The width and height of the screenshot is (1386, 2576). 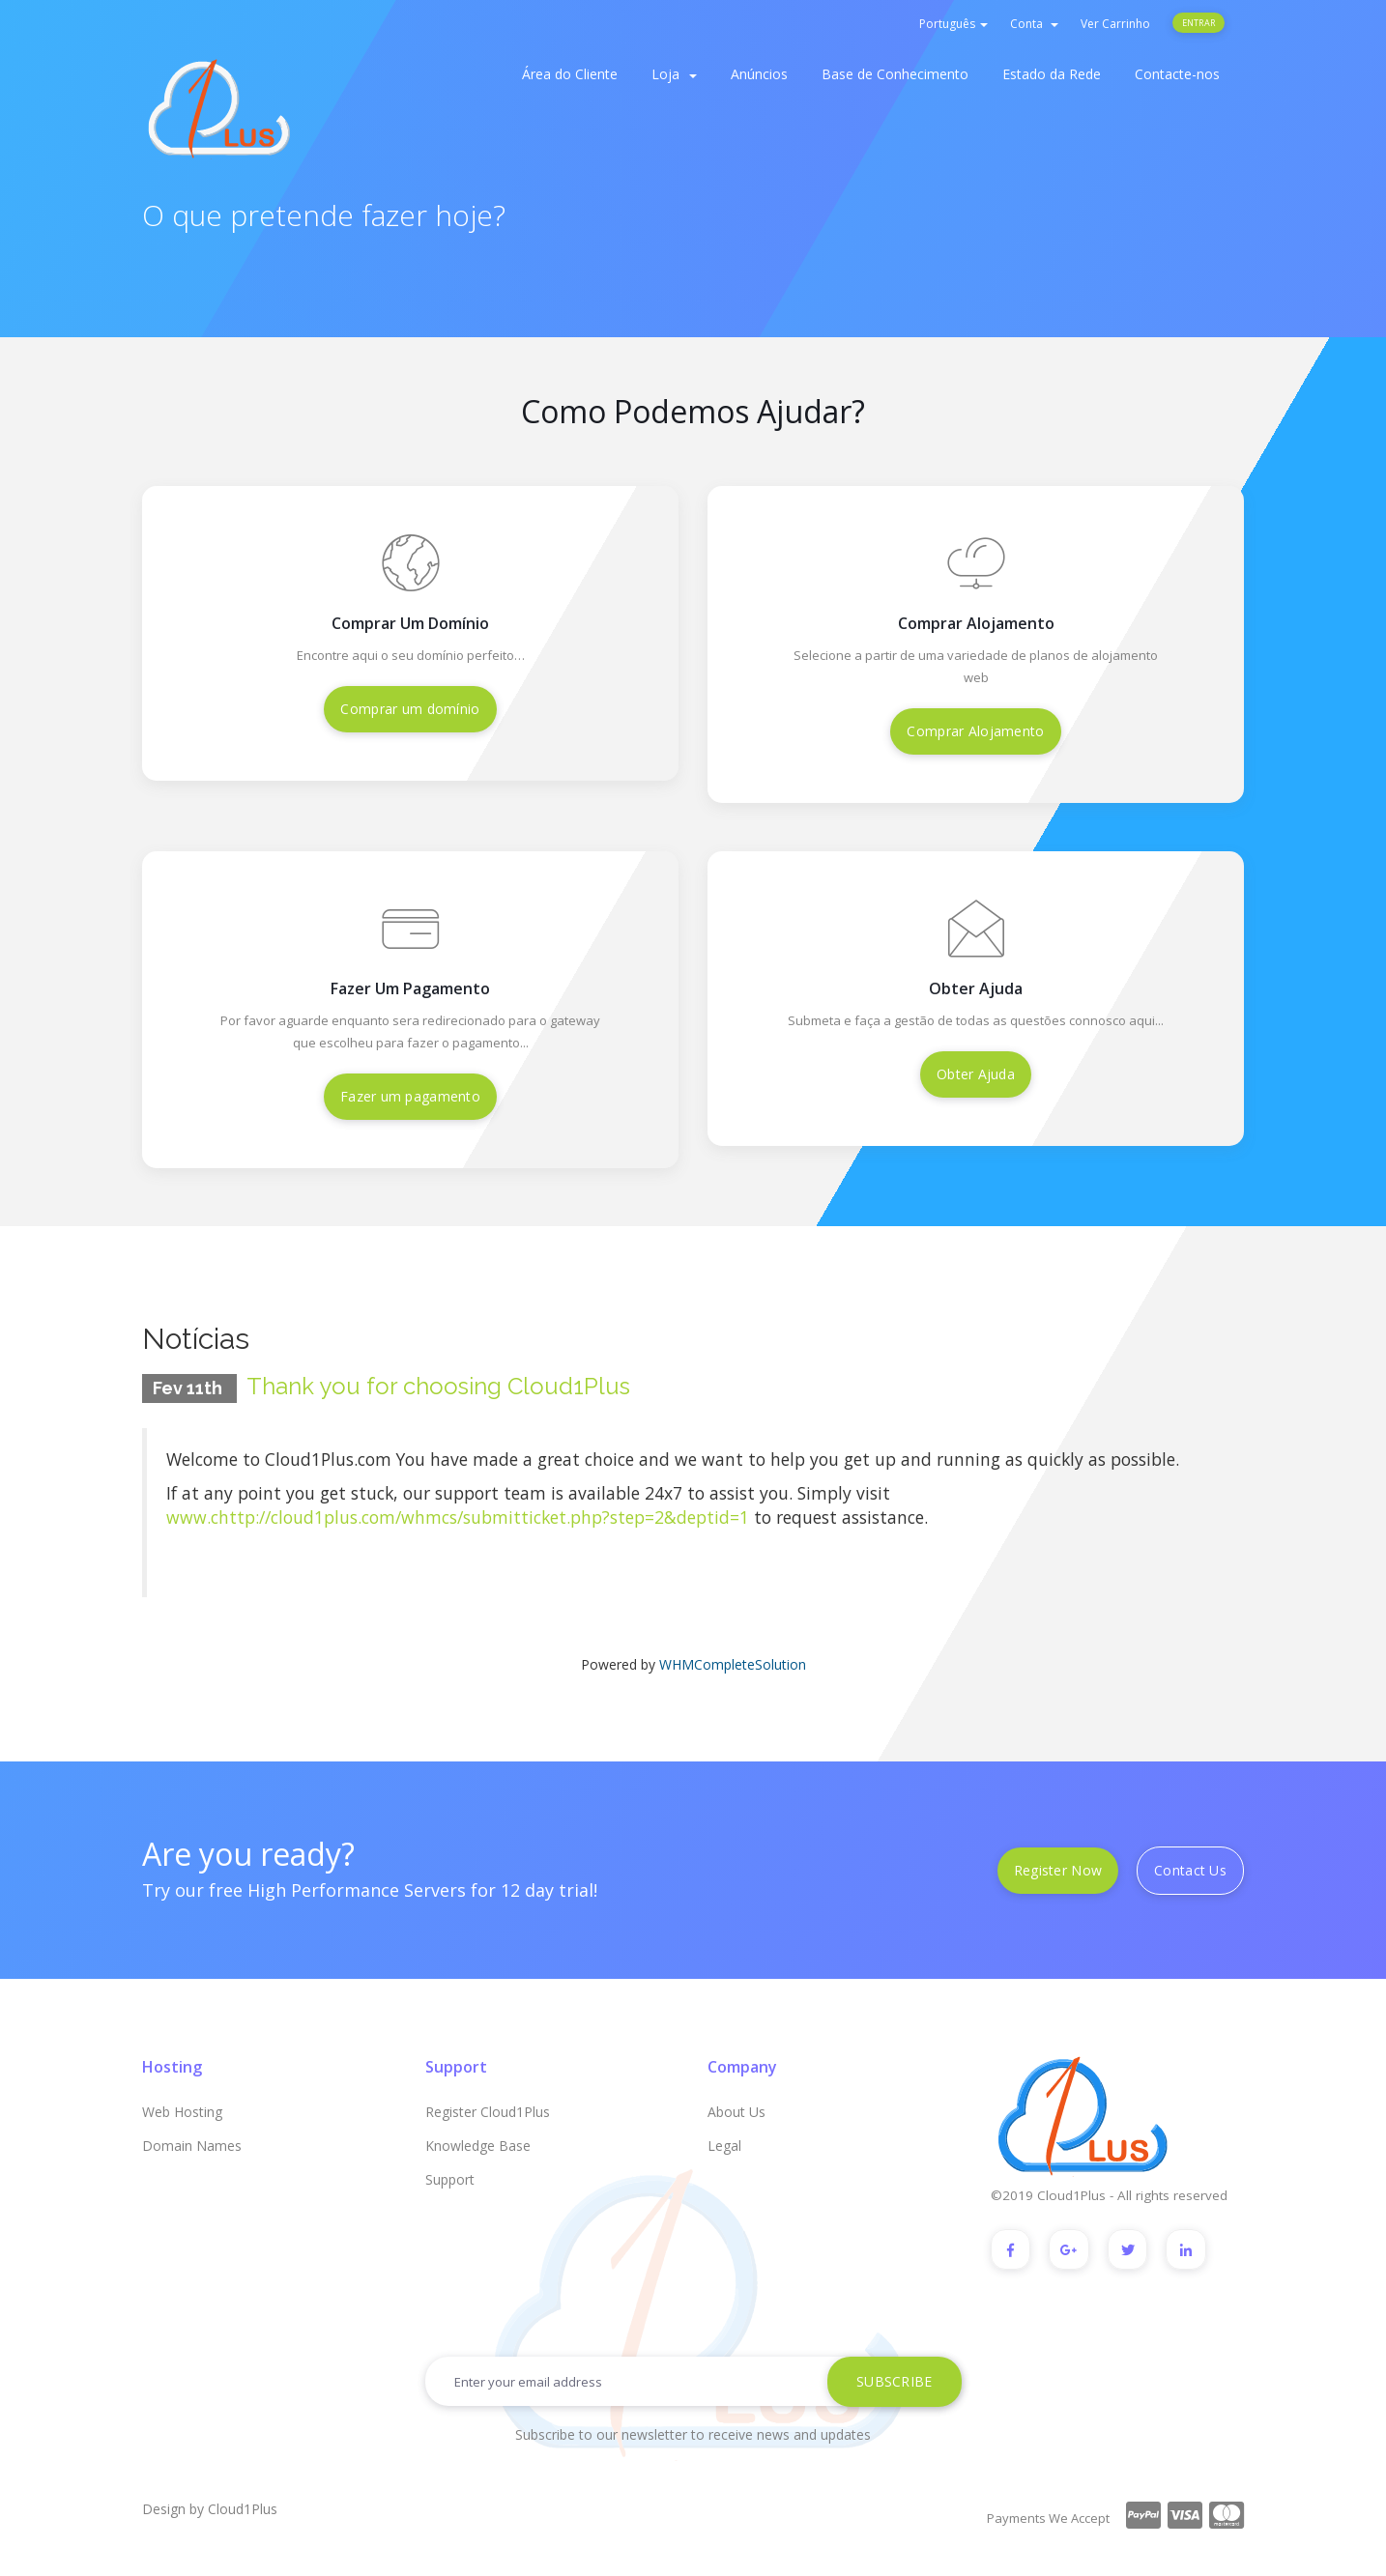 I want to click on Cloud1Plus, so click(x=242, y=2509).